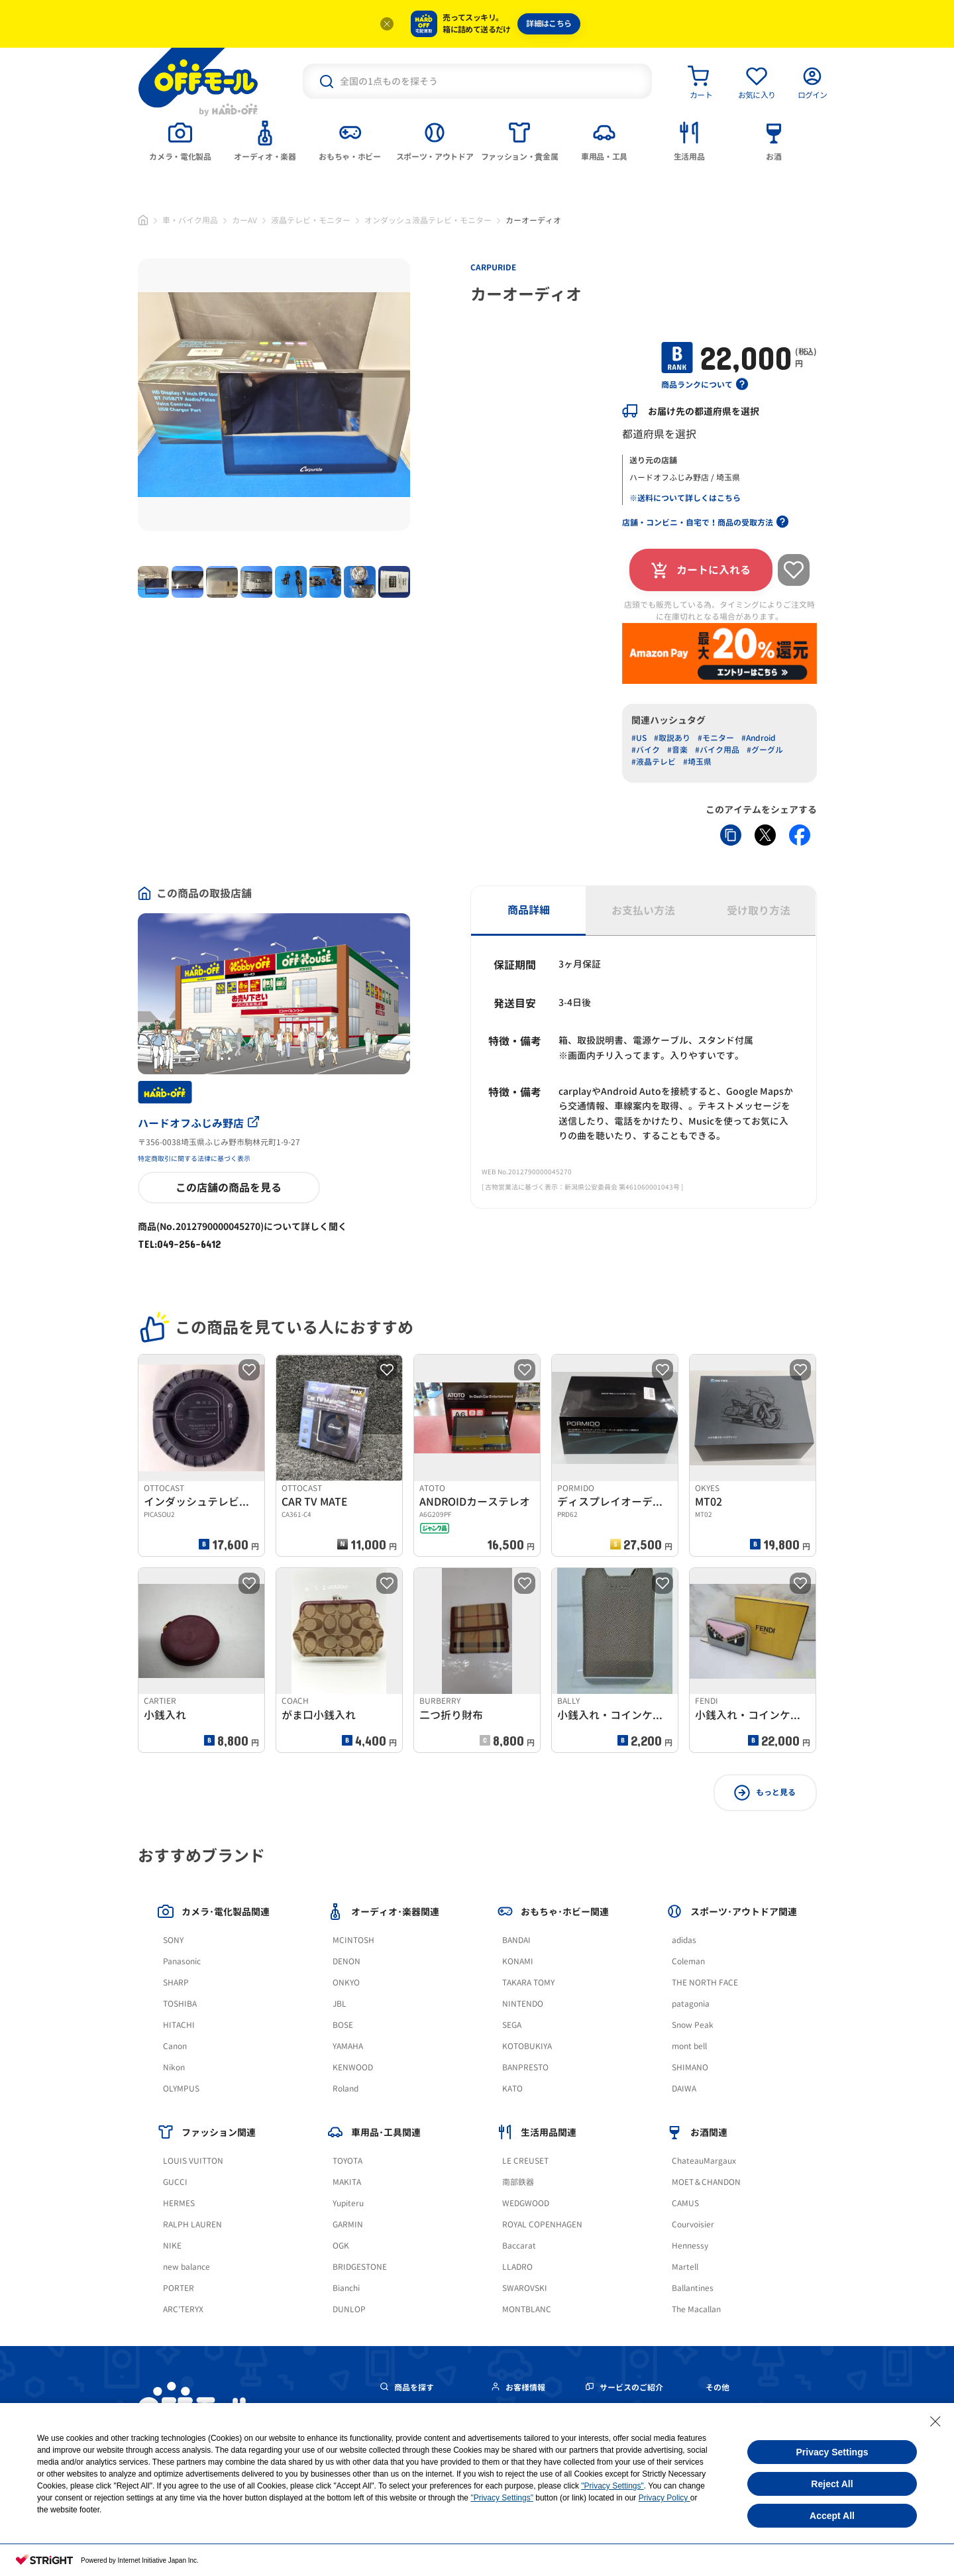  I want to click on [tab], so click(180, 140).